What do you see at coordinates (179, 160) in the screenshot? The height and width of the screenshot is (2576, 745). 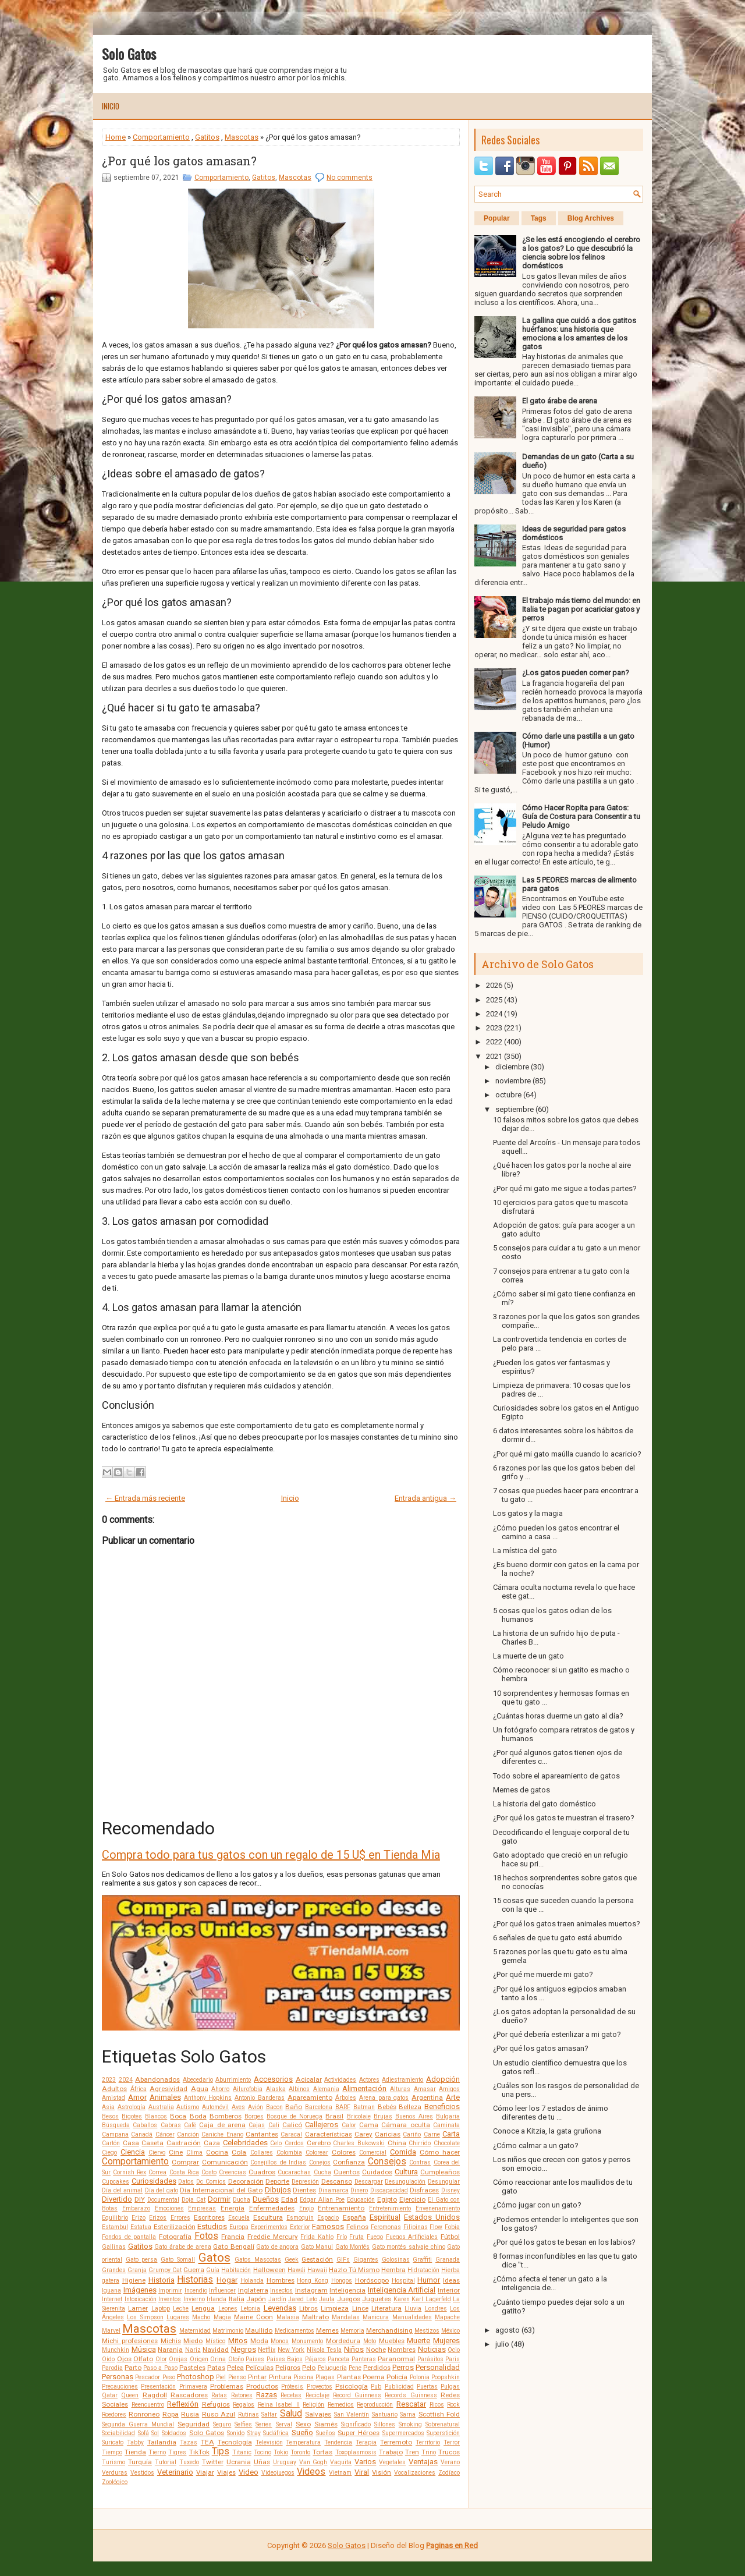 I see `¿Por qué los gatos amasan?` at bounding box center [179, 160].